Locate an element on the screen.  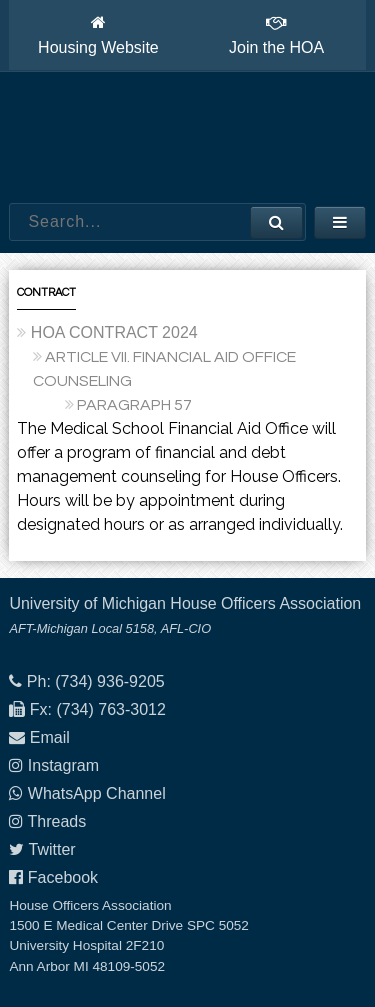
Join the HOA is located at coordinates (276, 35).